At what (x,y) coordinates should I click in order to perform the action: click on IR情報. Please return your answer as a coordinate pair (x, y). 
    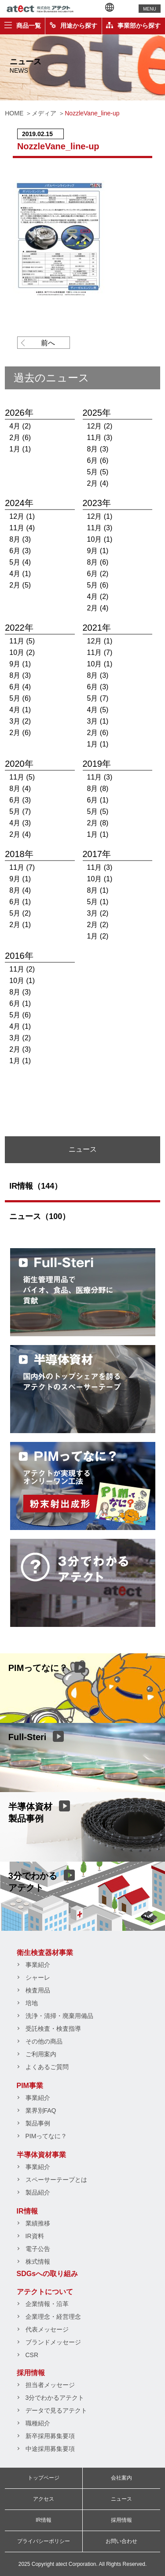
    Looking at the image, I should click on (27, 2211).